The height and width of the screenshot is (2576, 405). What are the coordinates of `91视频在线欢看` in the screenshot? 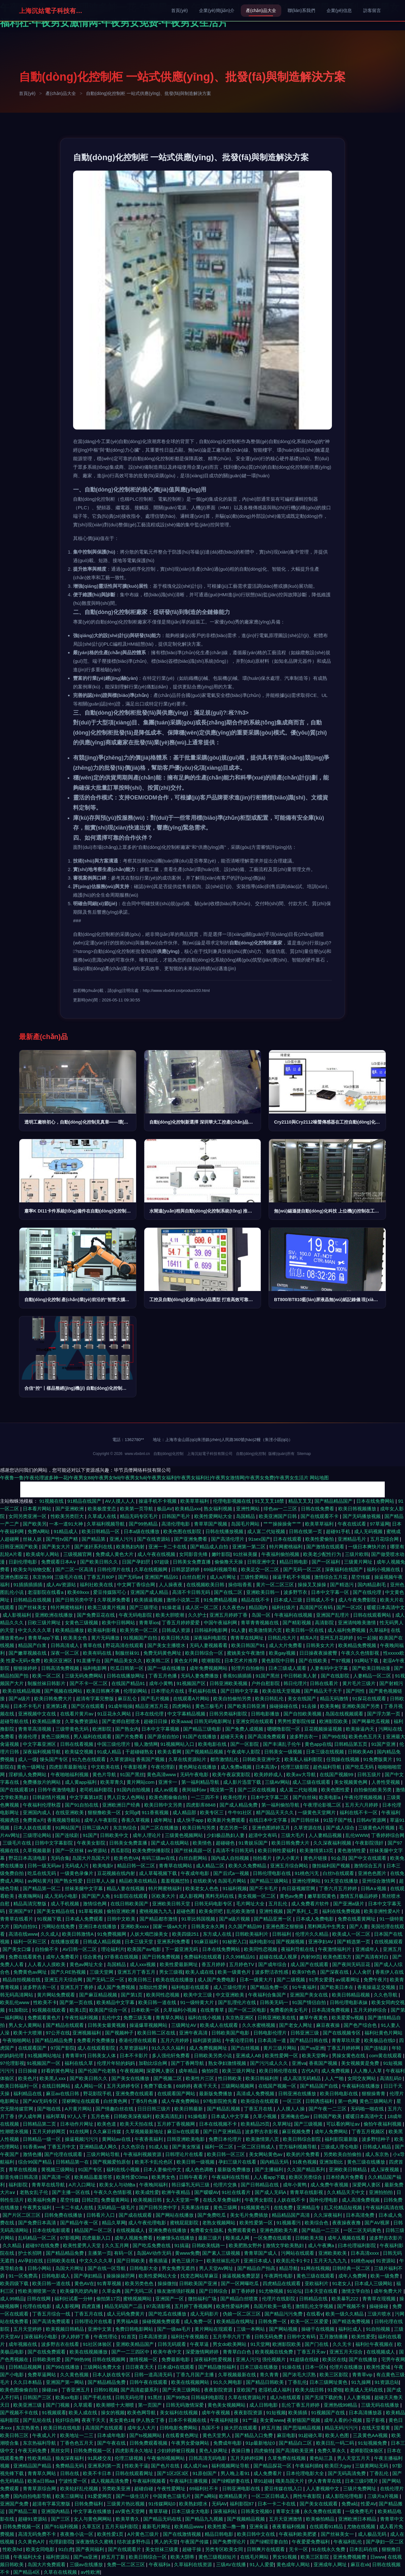 It's located at (49, 2010).